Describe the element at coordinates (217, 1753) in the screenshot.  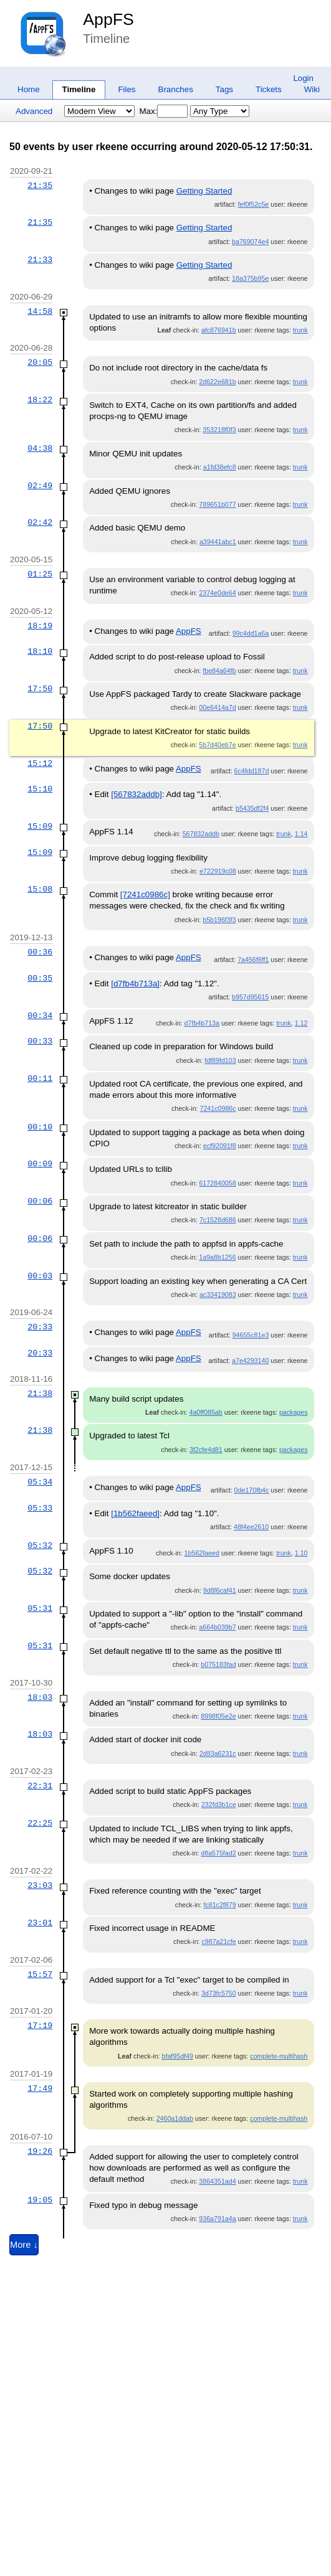
I see `2d83a6231c` at that location.